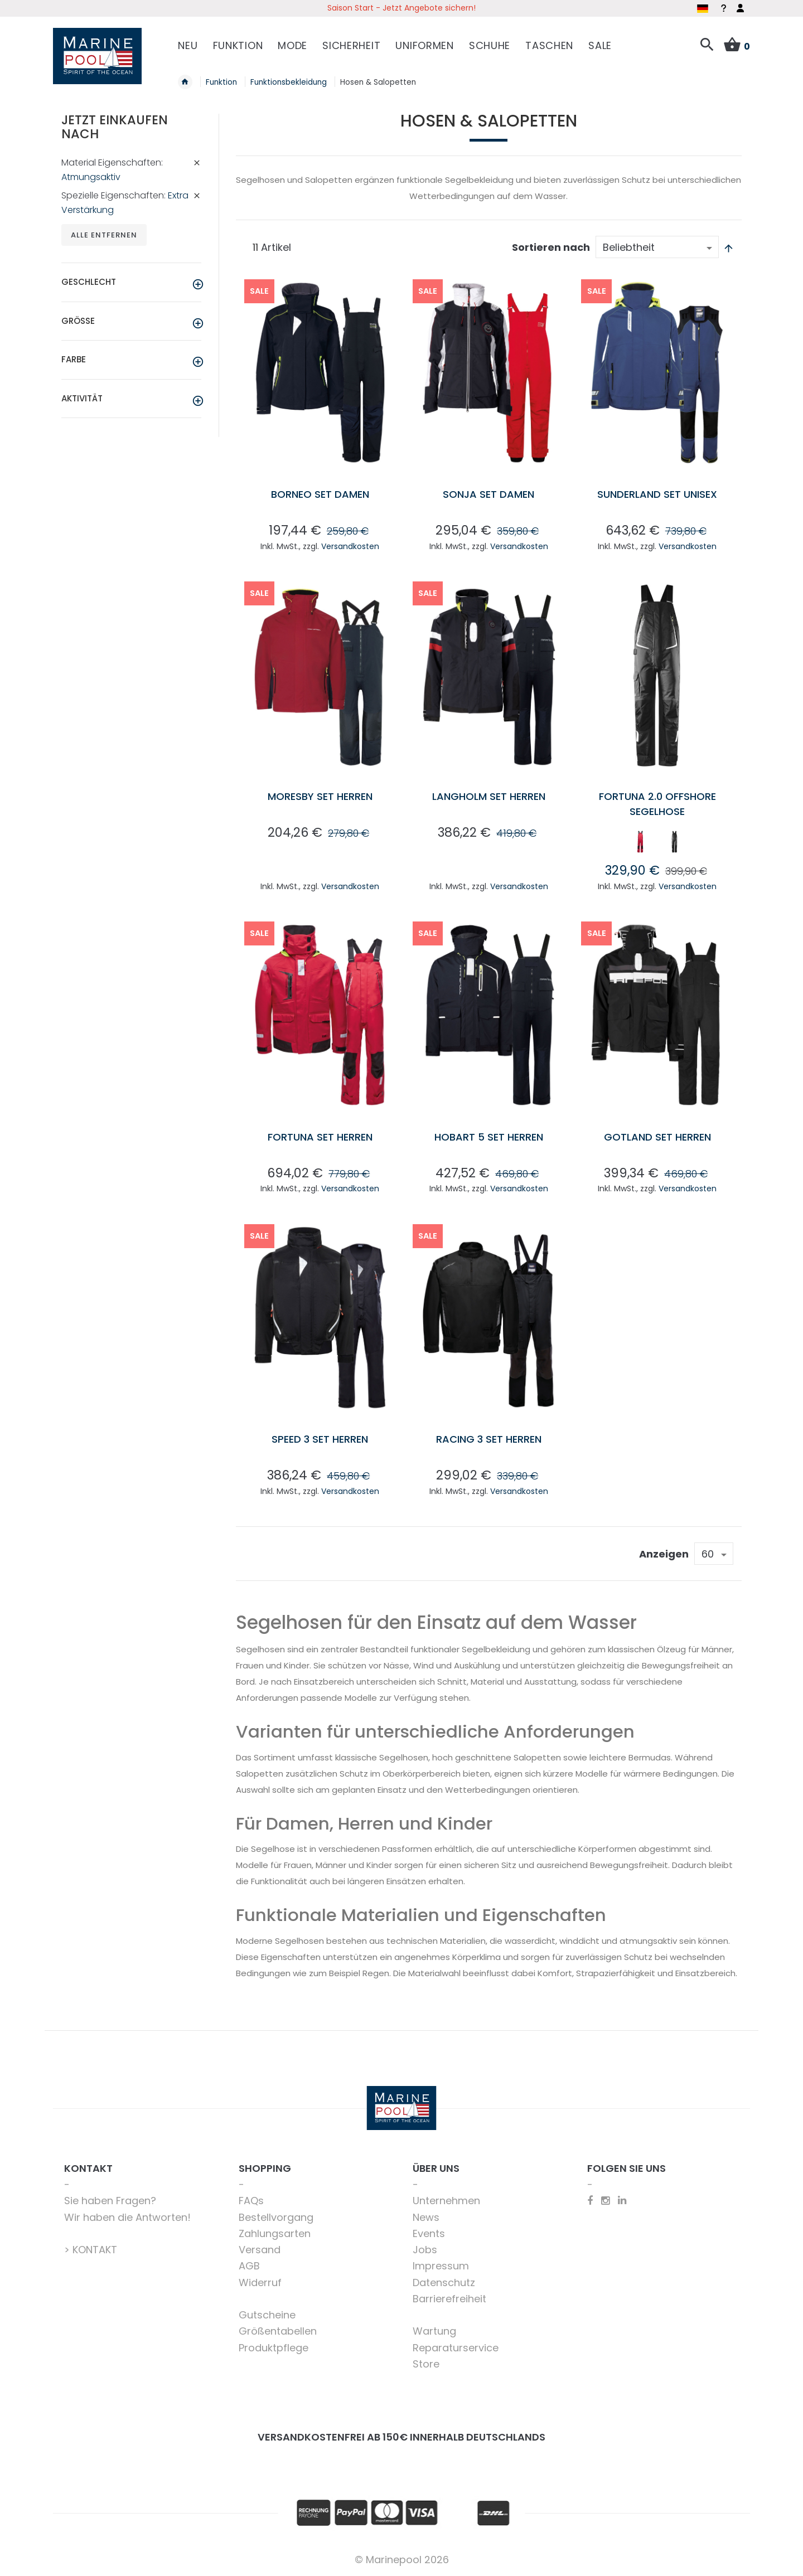  I want to click on Moresby Set Herren, so click(320, 796).